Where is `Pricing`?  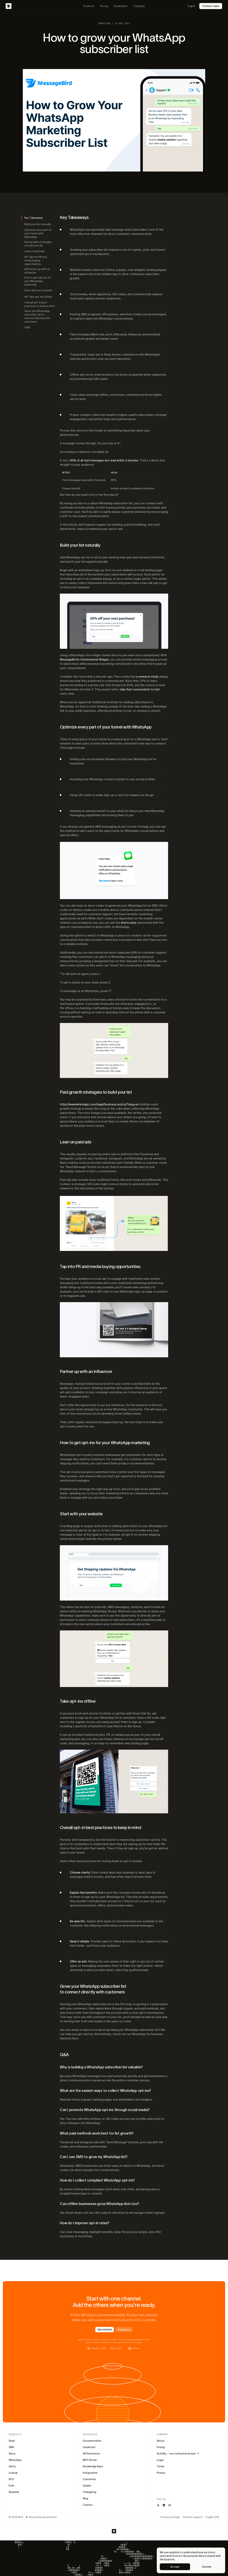
Pricing is located at coordinates (104, 6).